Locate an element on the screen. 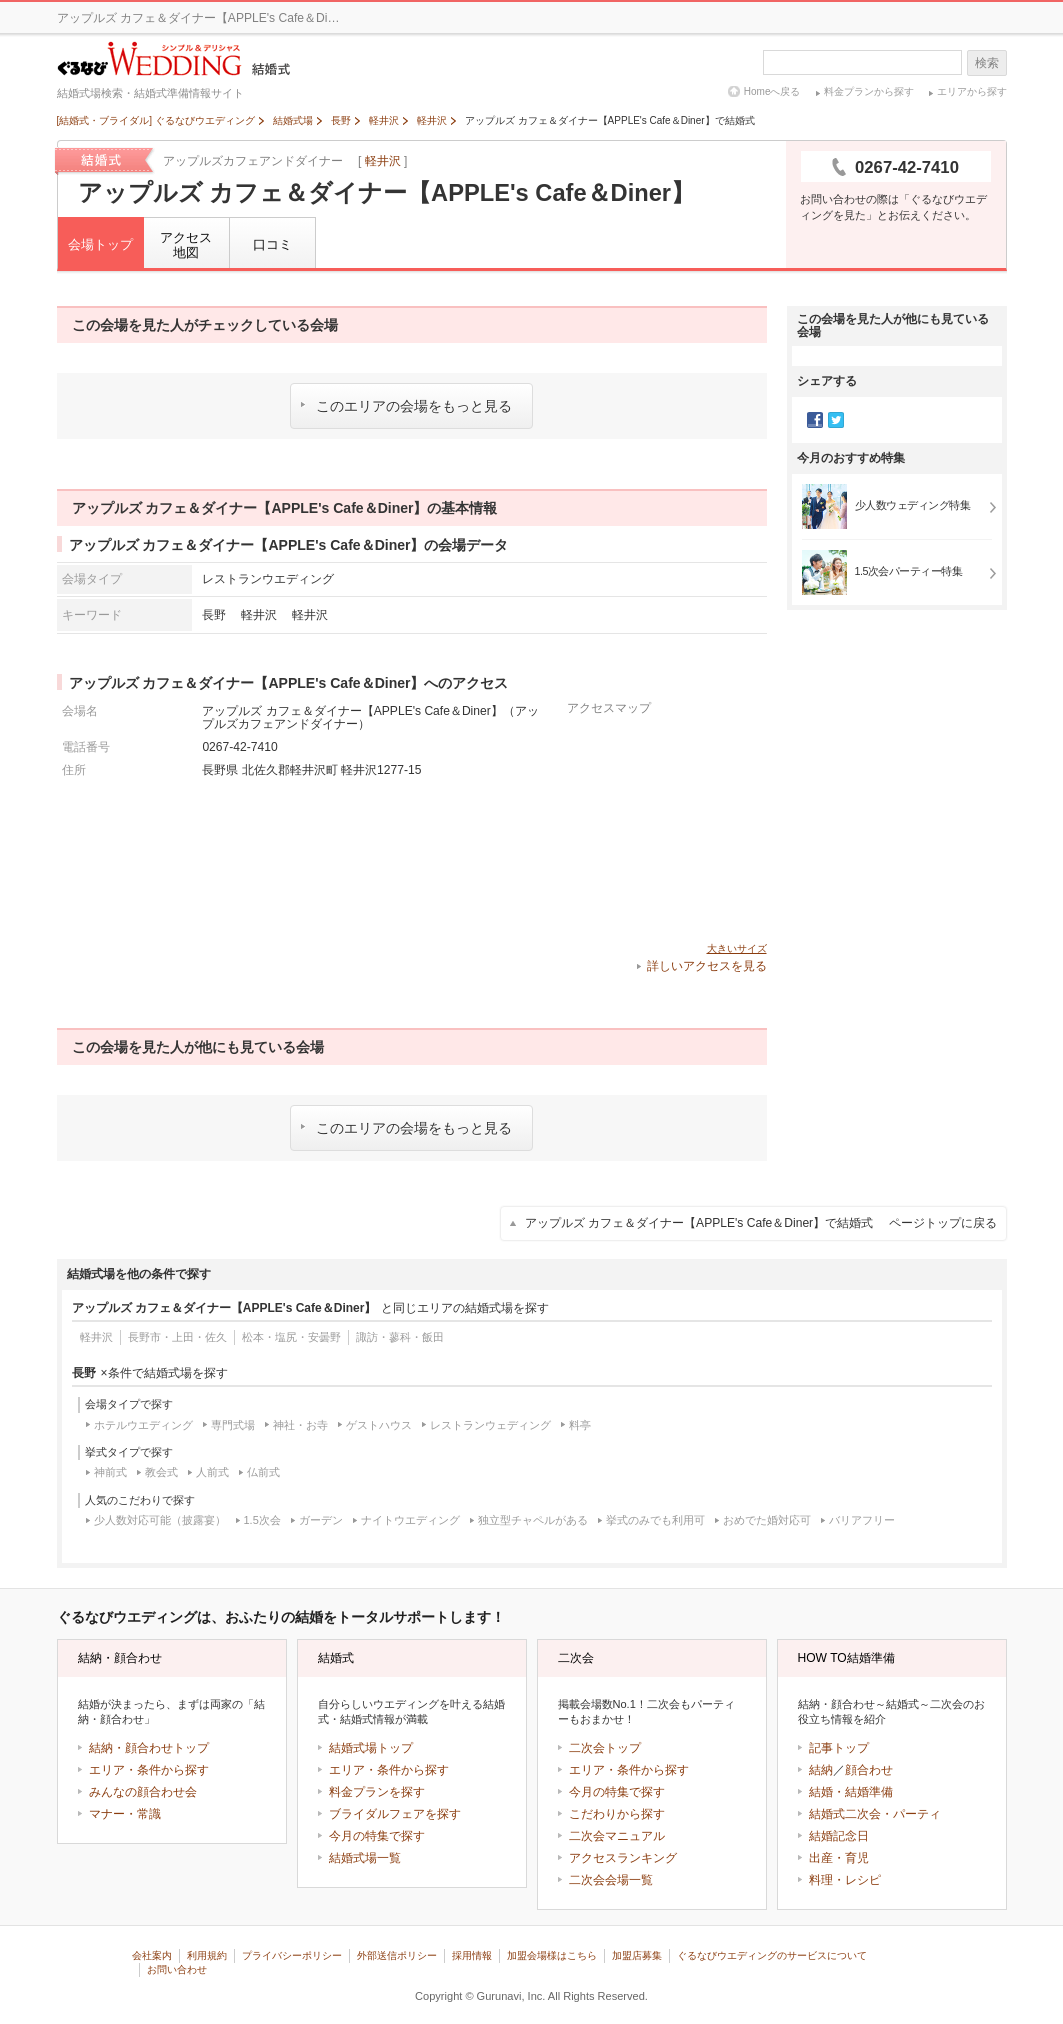  ガーデン is located at coordinates (321, 1520).